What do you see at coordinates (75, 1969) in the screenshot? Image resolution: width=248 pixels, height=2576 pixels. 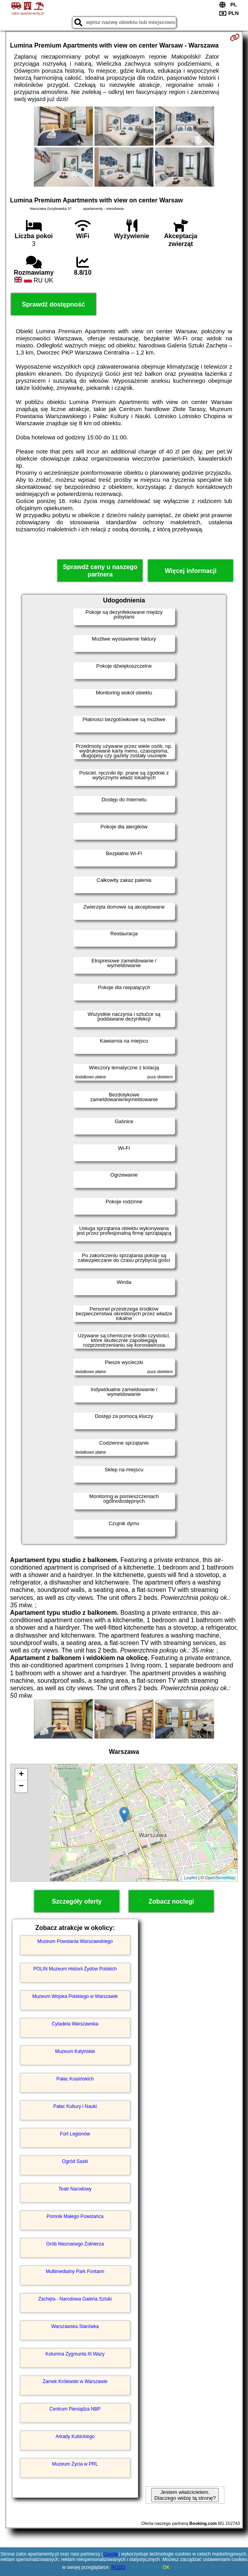 I see `POLIN Muzeum Historii Żydów Polskich` at bounding box center [75, 1969].